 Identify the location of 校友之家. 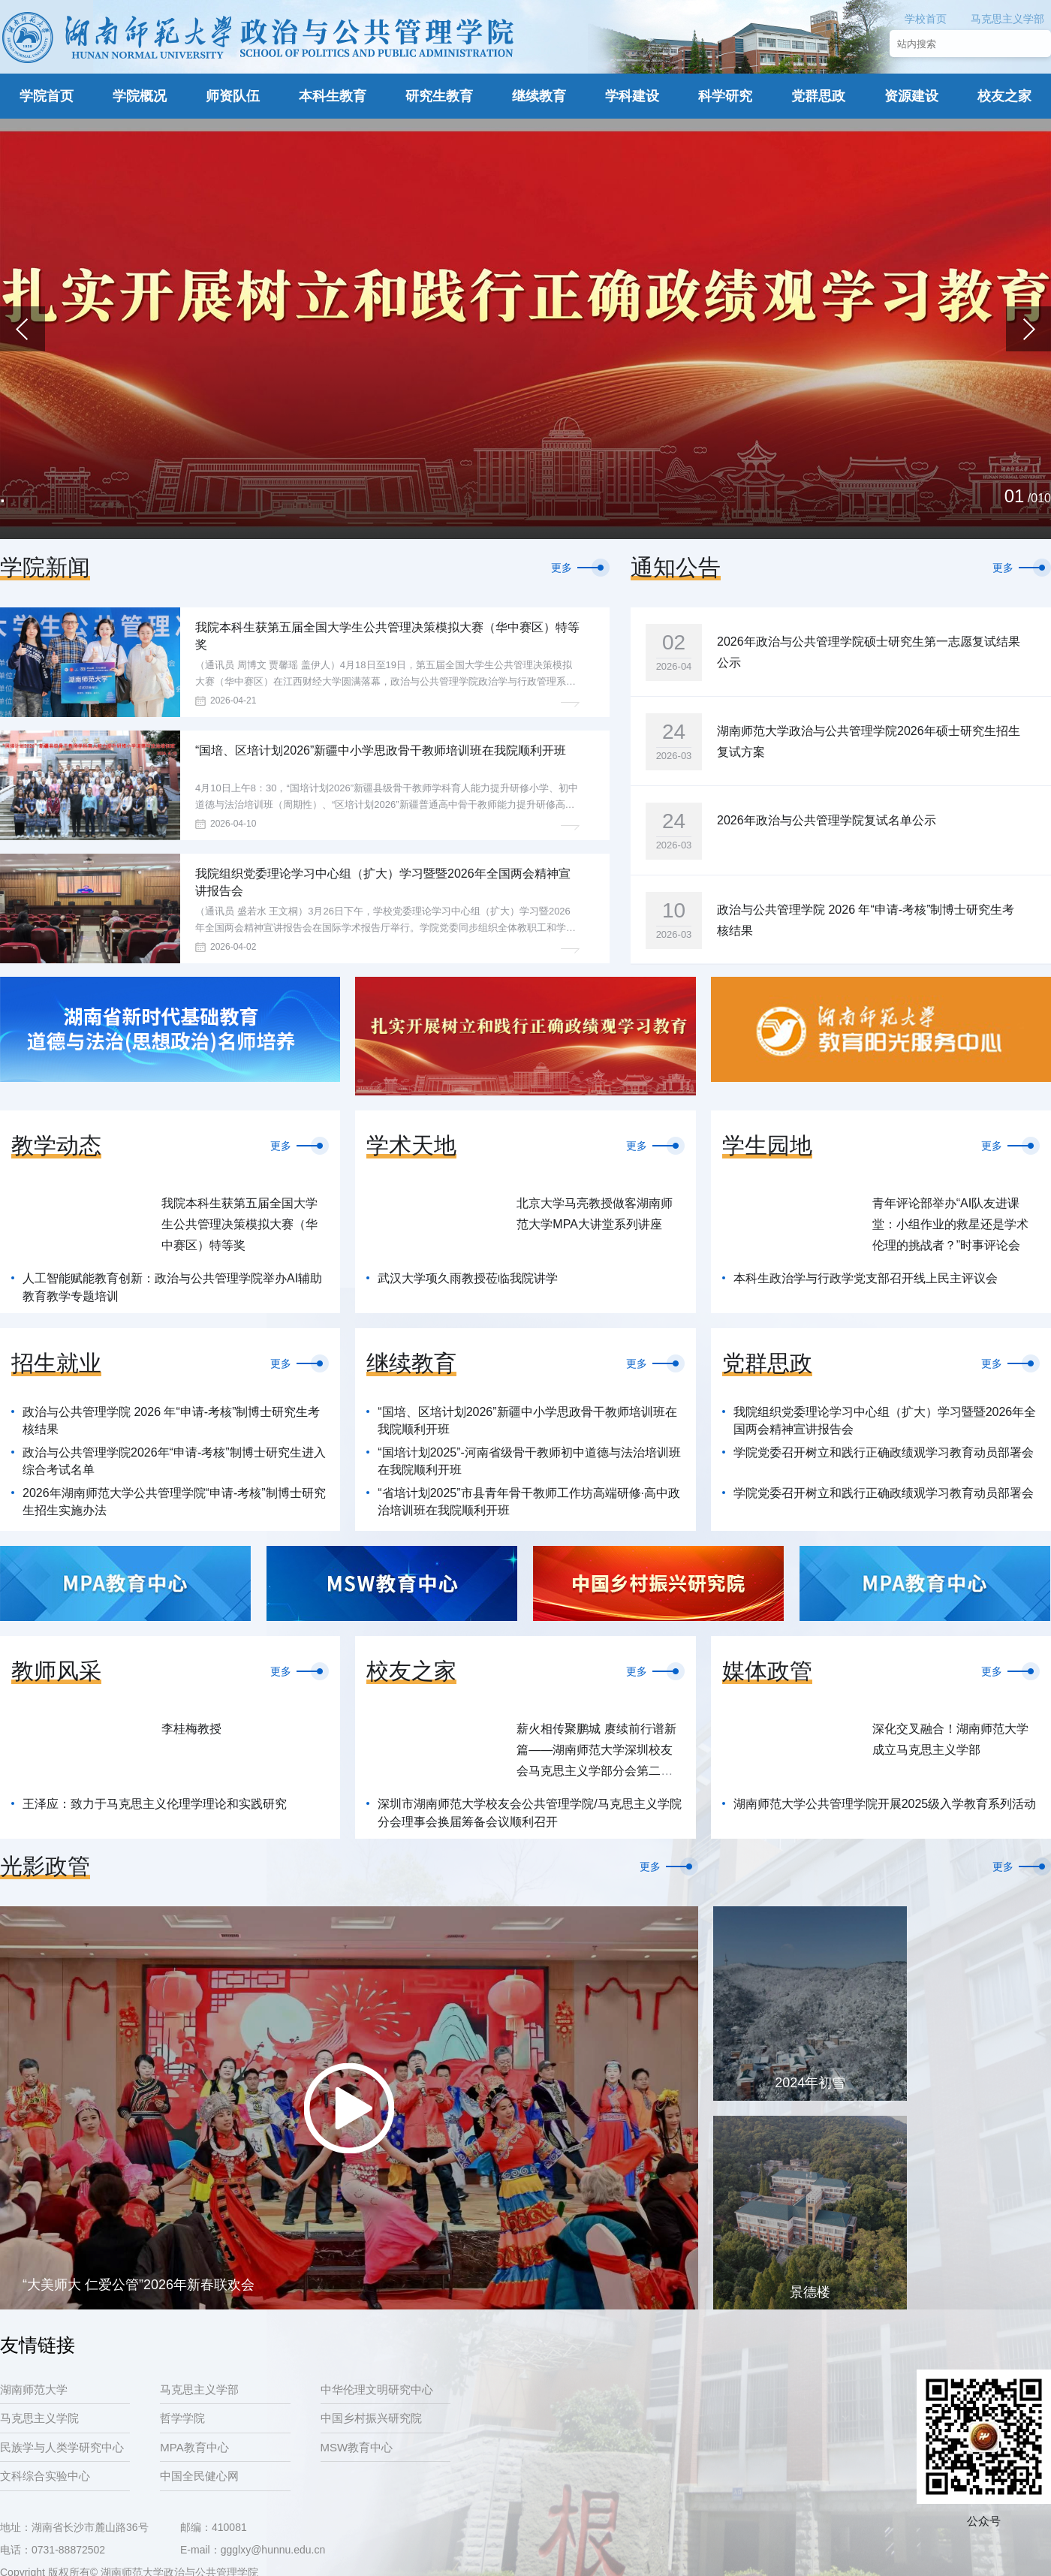
(1004, 96).